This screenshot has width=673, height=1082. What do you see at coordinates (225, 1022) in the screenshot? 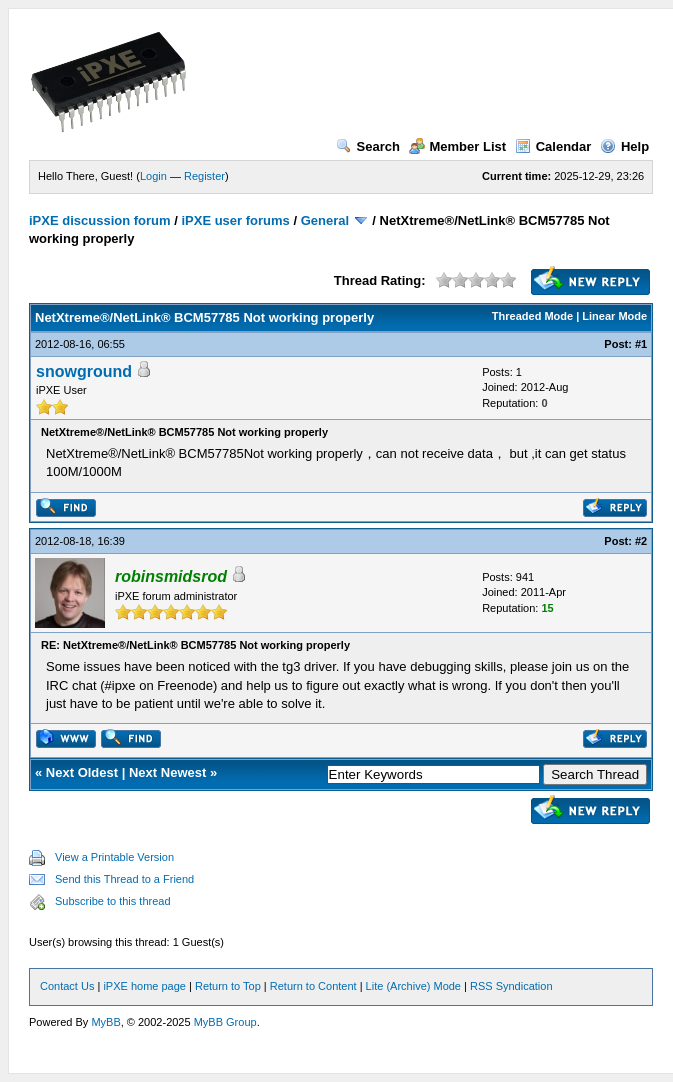
I see `MyBB Group` at bounding box center [225, 1022].